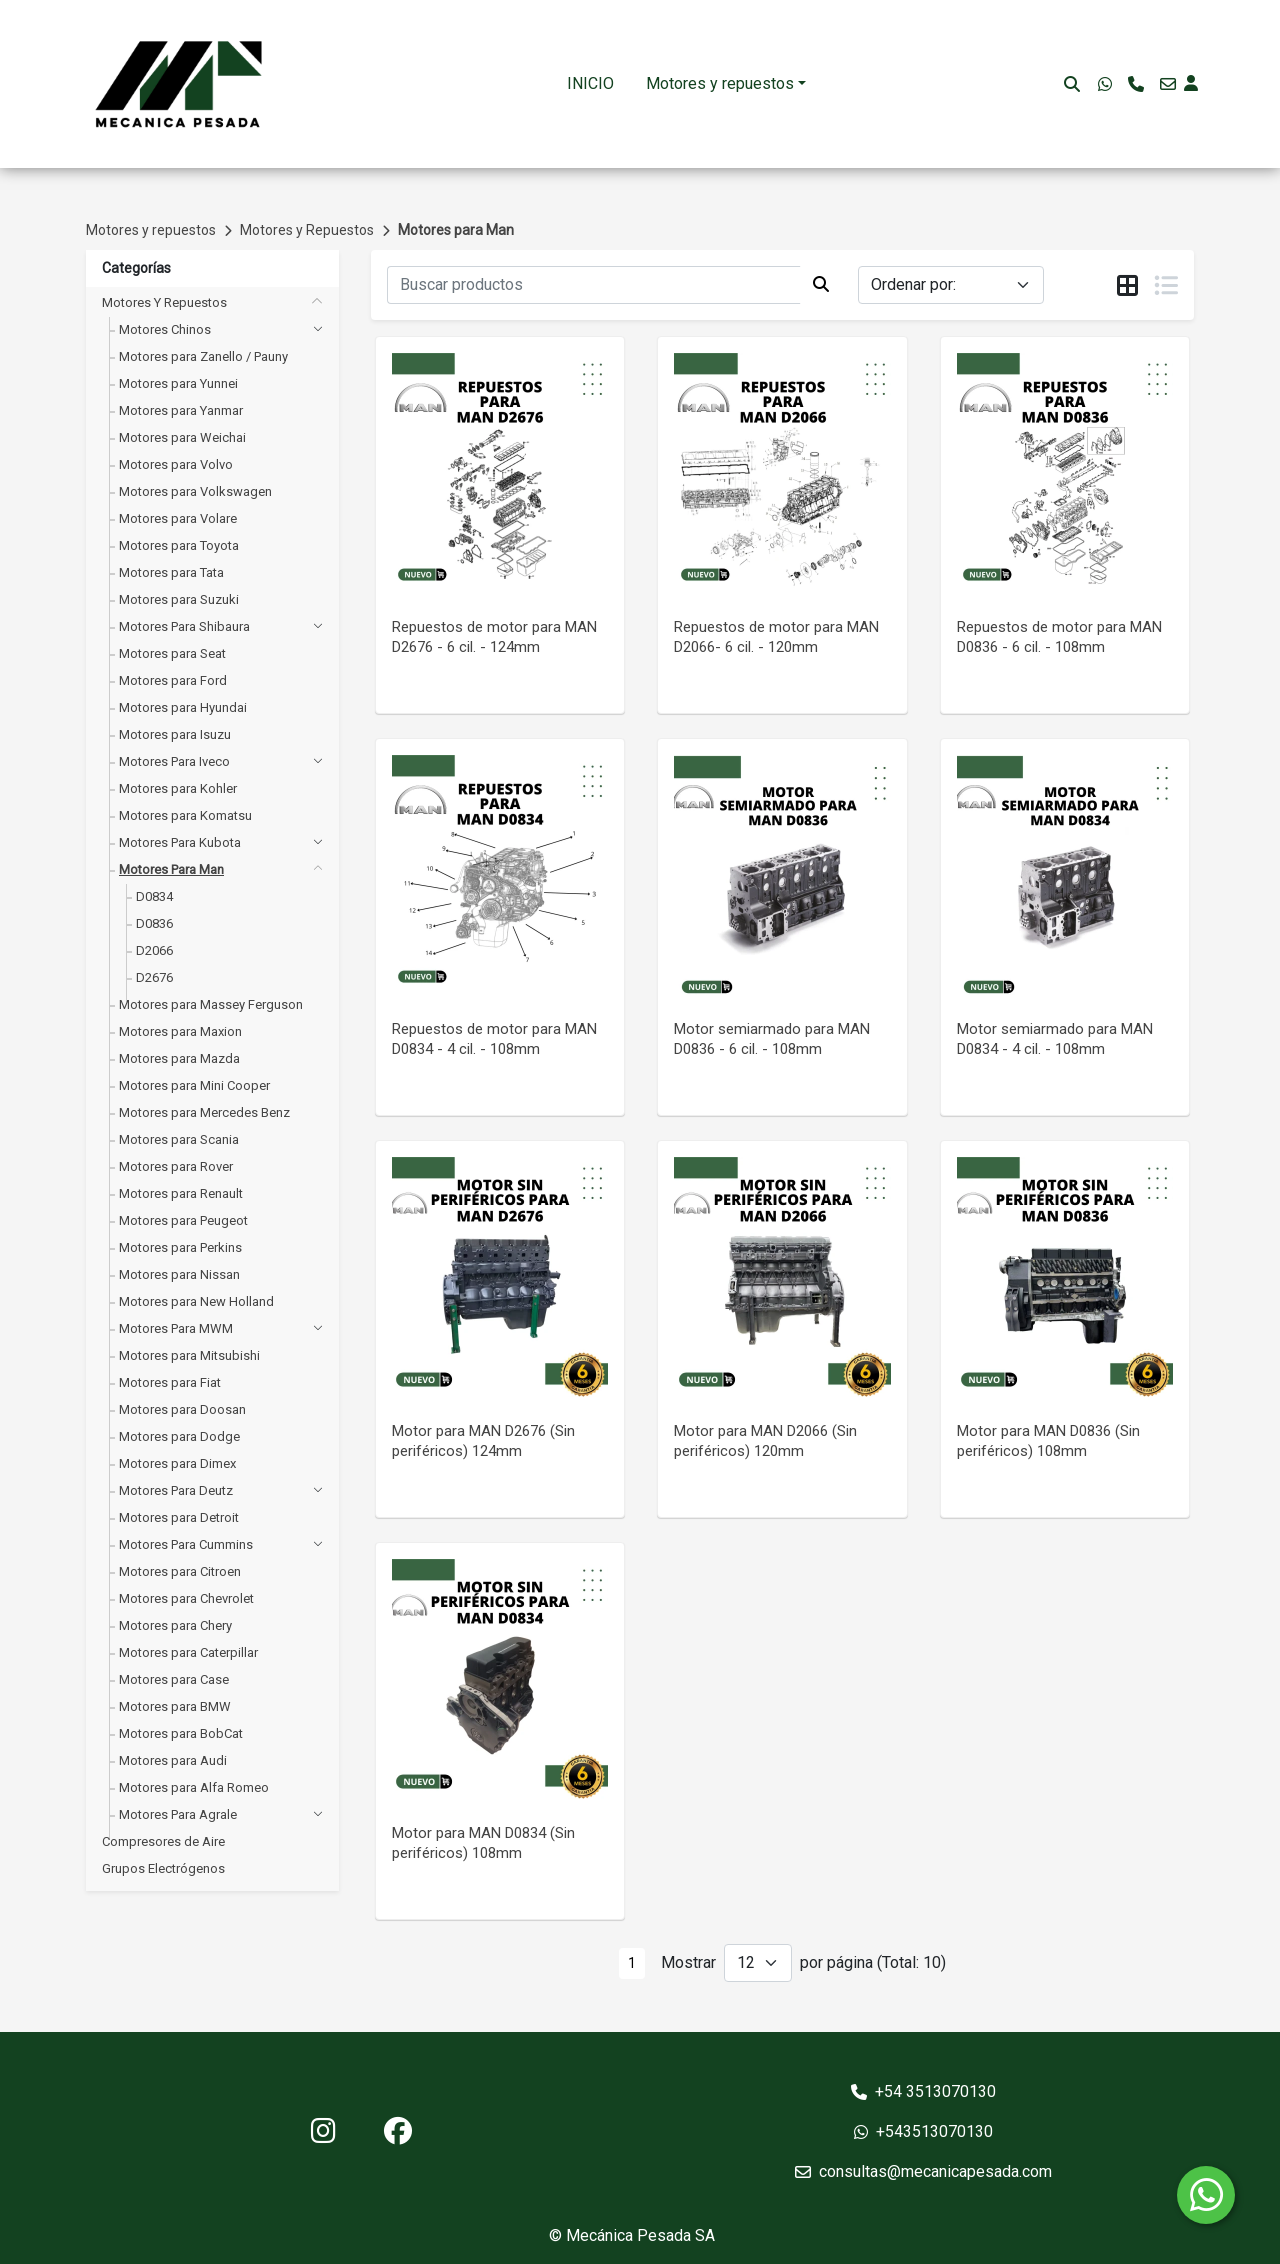 This screenshot has height=2264, width=1280. I want to click on Motores para Weichai [button], so click(182, 437).